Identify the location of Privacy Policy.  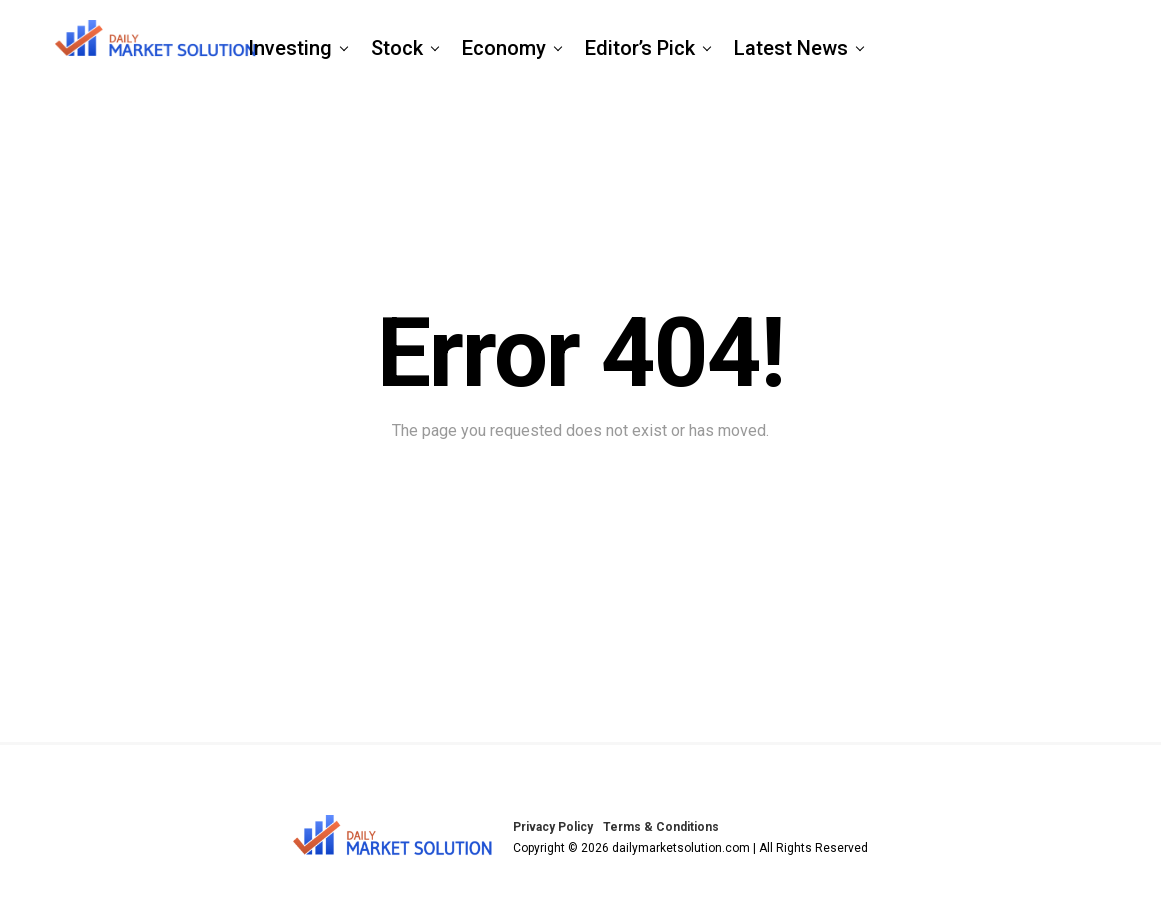
(553, 827).